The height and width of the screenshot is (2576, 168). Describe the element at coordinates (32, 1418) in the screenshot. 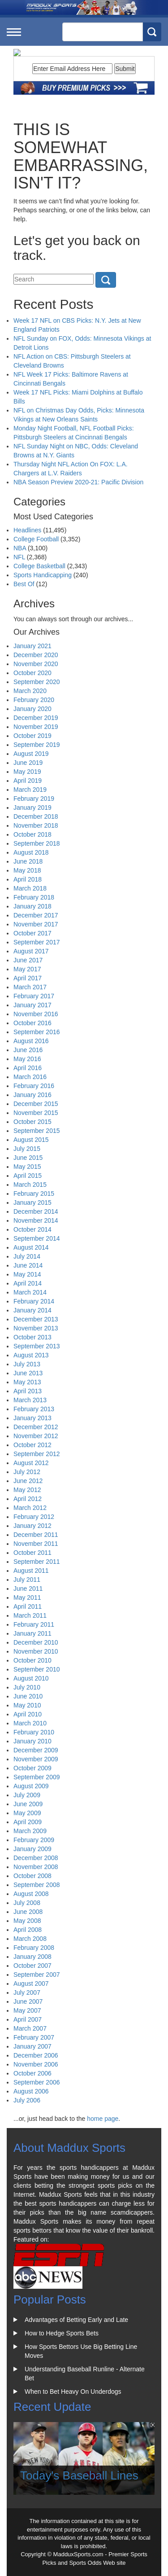

I see `January 2013` at that location.